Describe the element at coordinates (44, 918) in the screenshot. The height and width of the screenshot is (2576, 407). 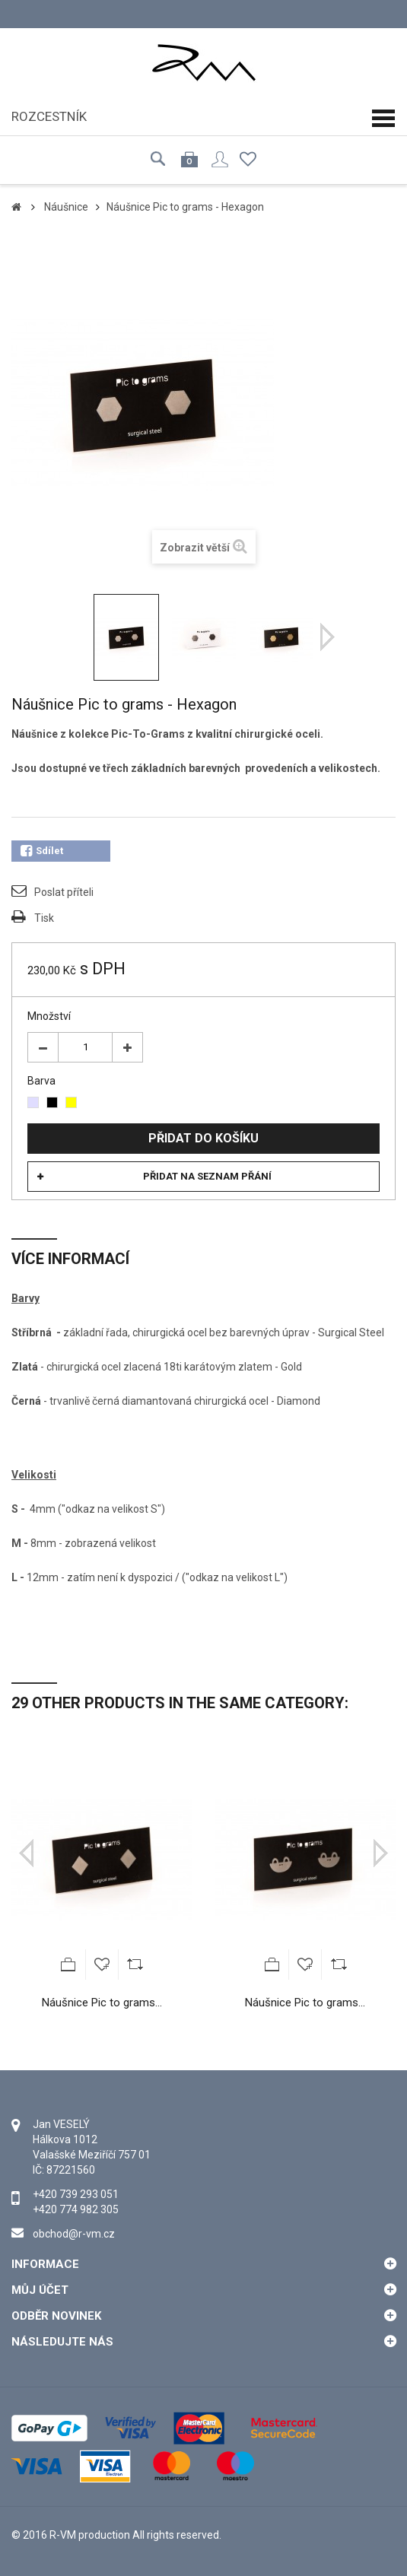
I see `Tisk` at that location.